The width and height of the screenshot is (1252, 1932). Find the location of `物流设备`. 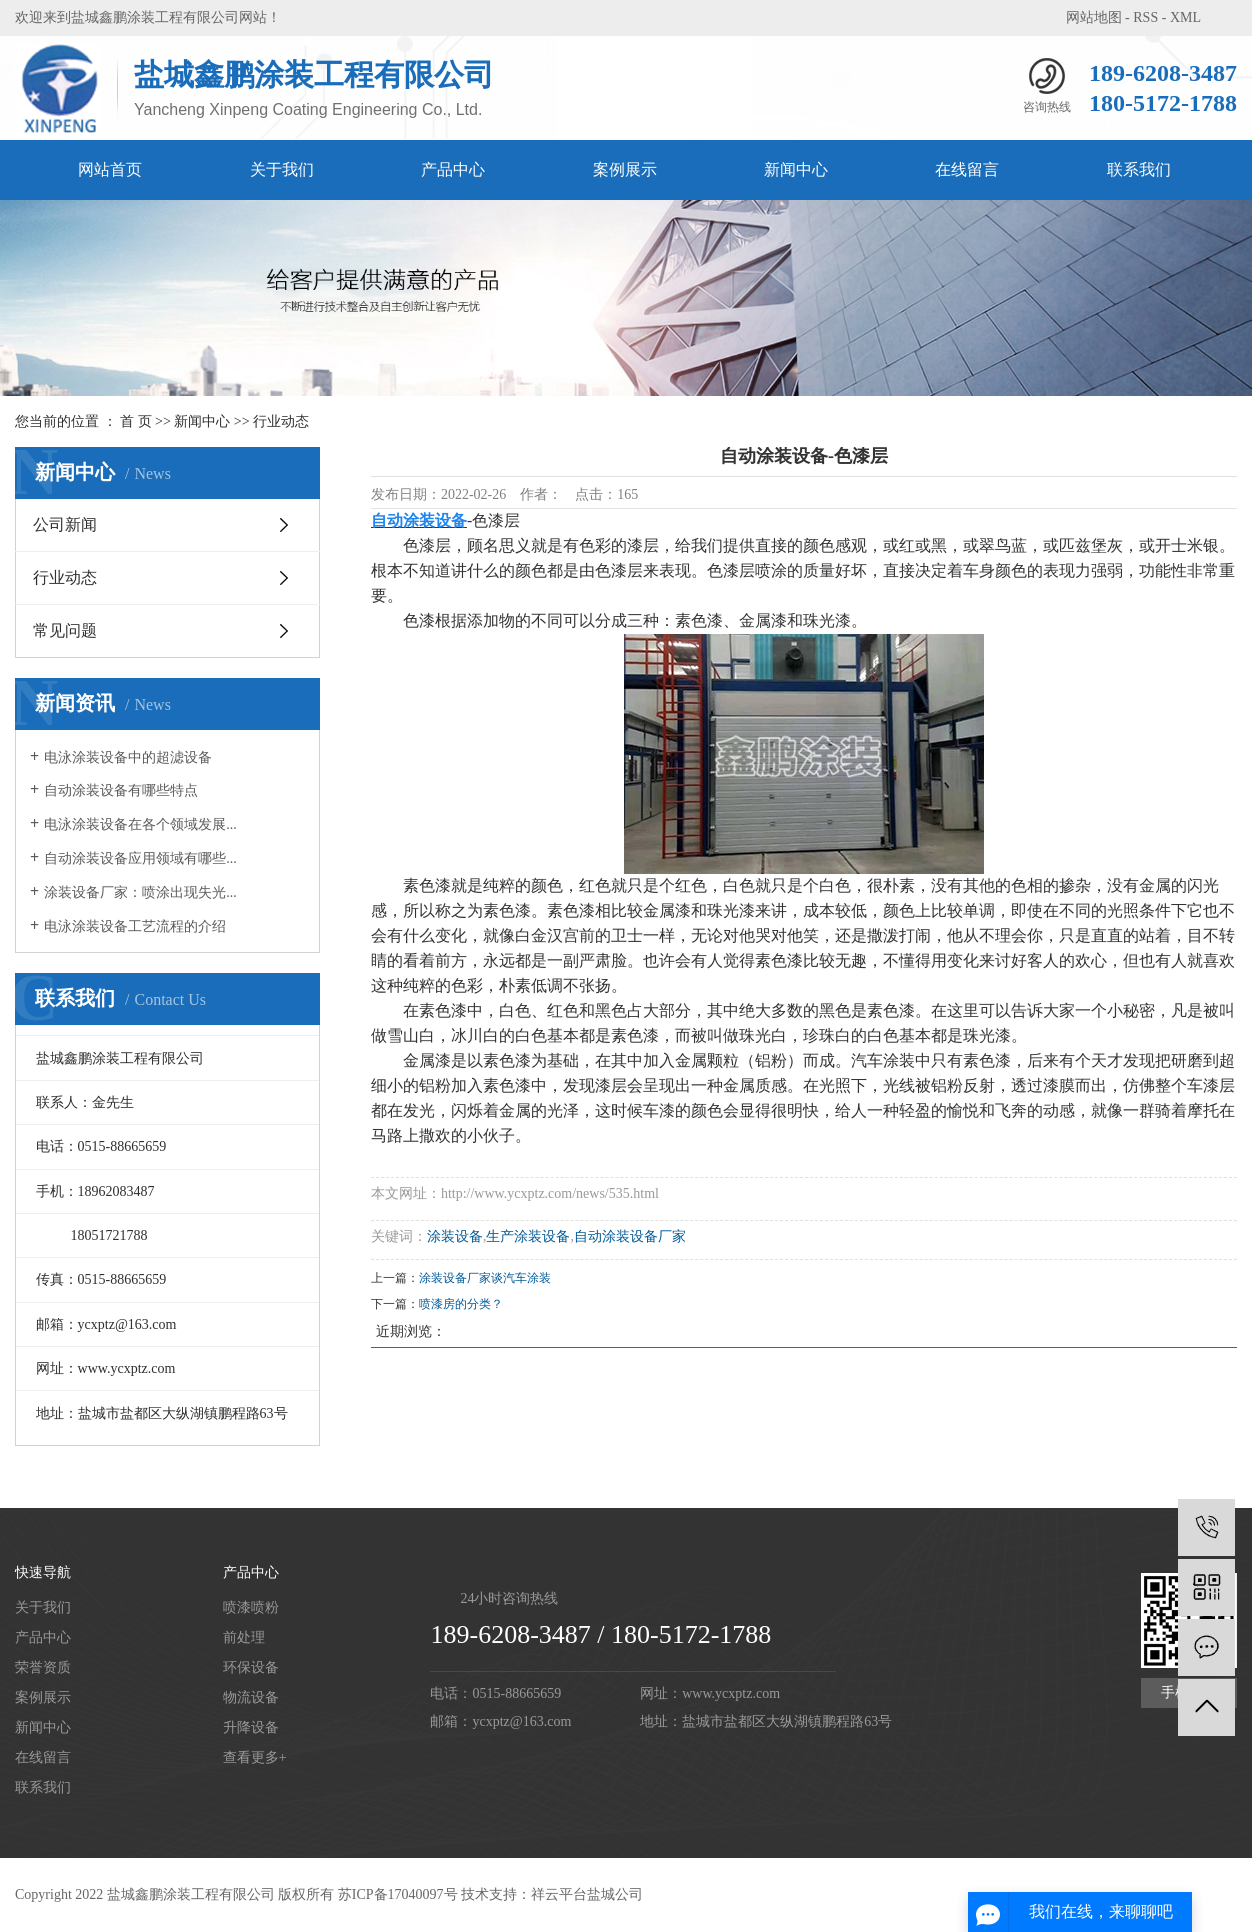

物流设备 is located at coordinates (251, 1697).